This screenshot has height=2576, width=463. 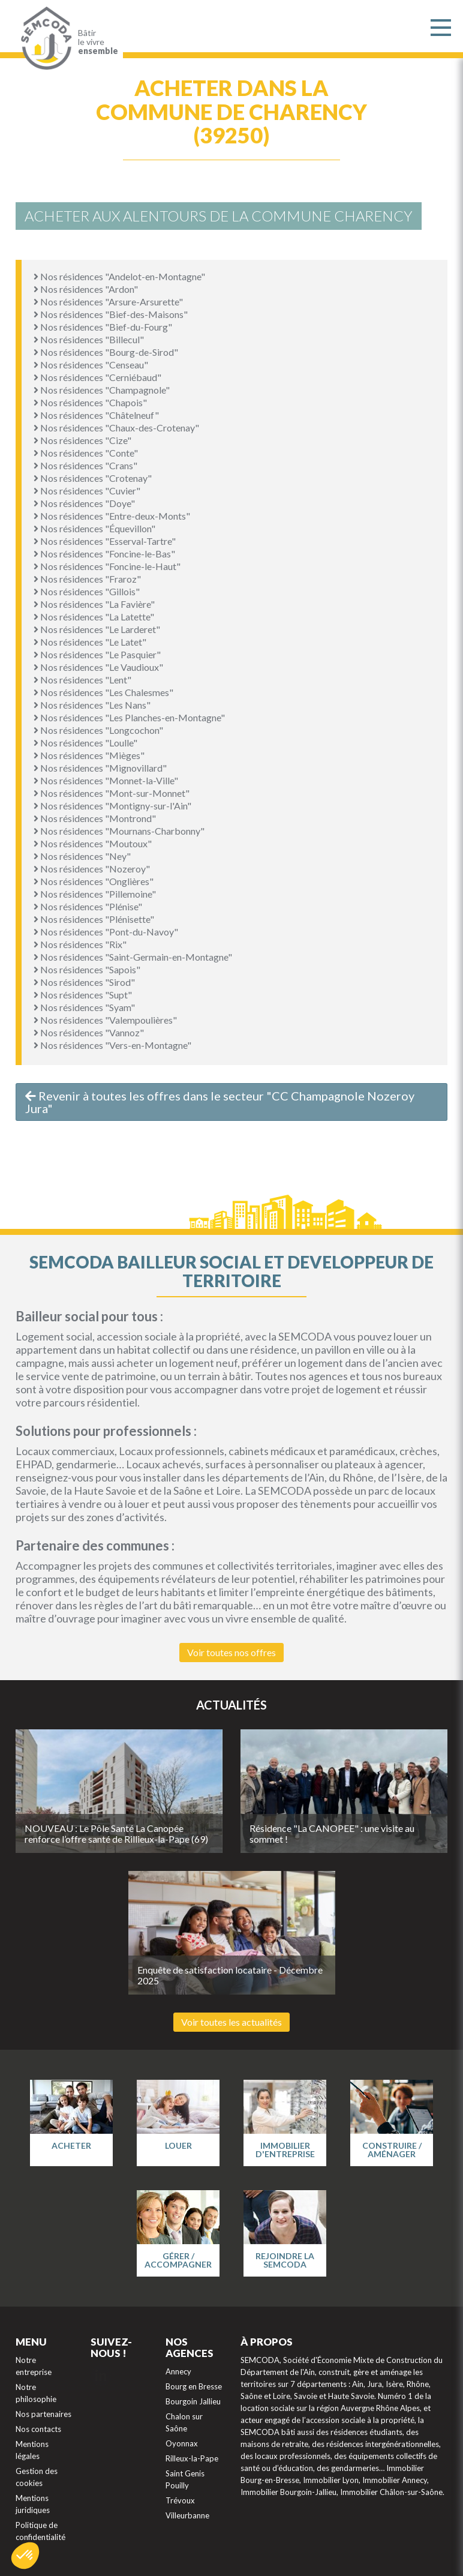 What do you see at coordinates (87, 578) in the screenshot?
I see `Nos résidences "Fraroz"` at bounding box center [87, 578].